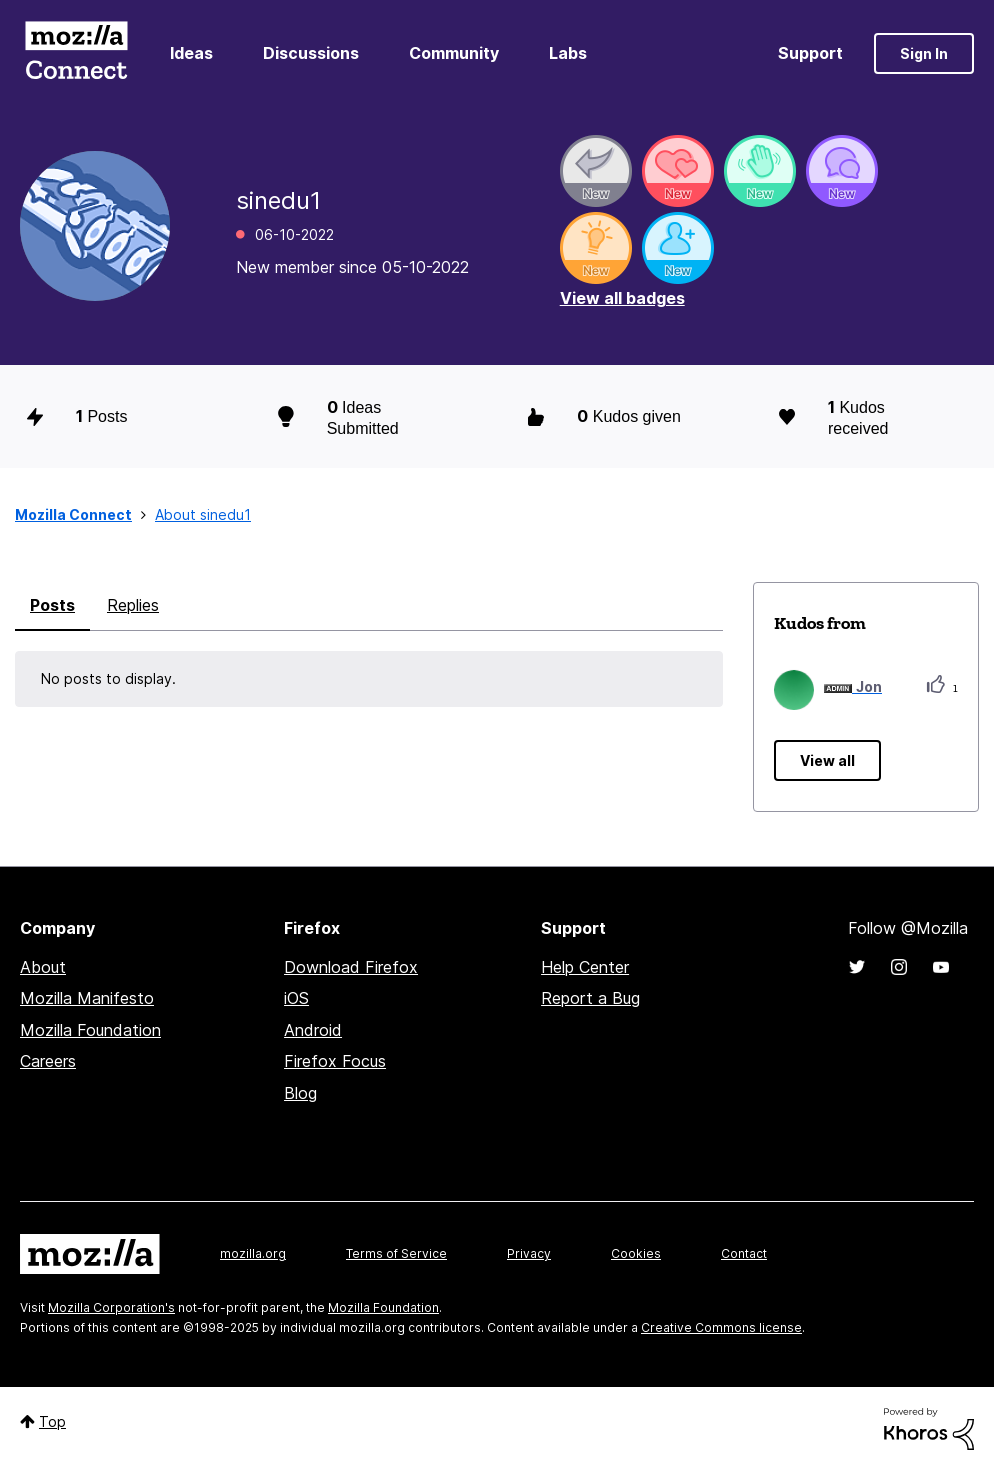  What do you see at coordinates (744, 1253) in the screenshot?
I see `Contact` at bounding box center [744, 1253].